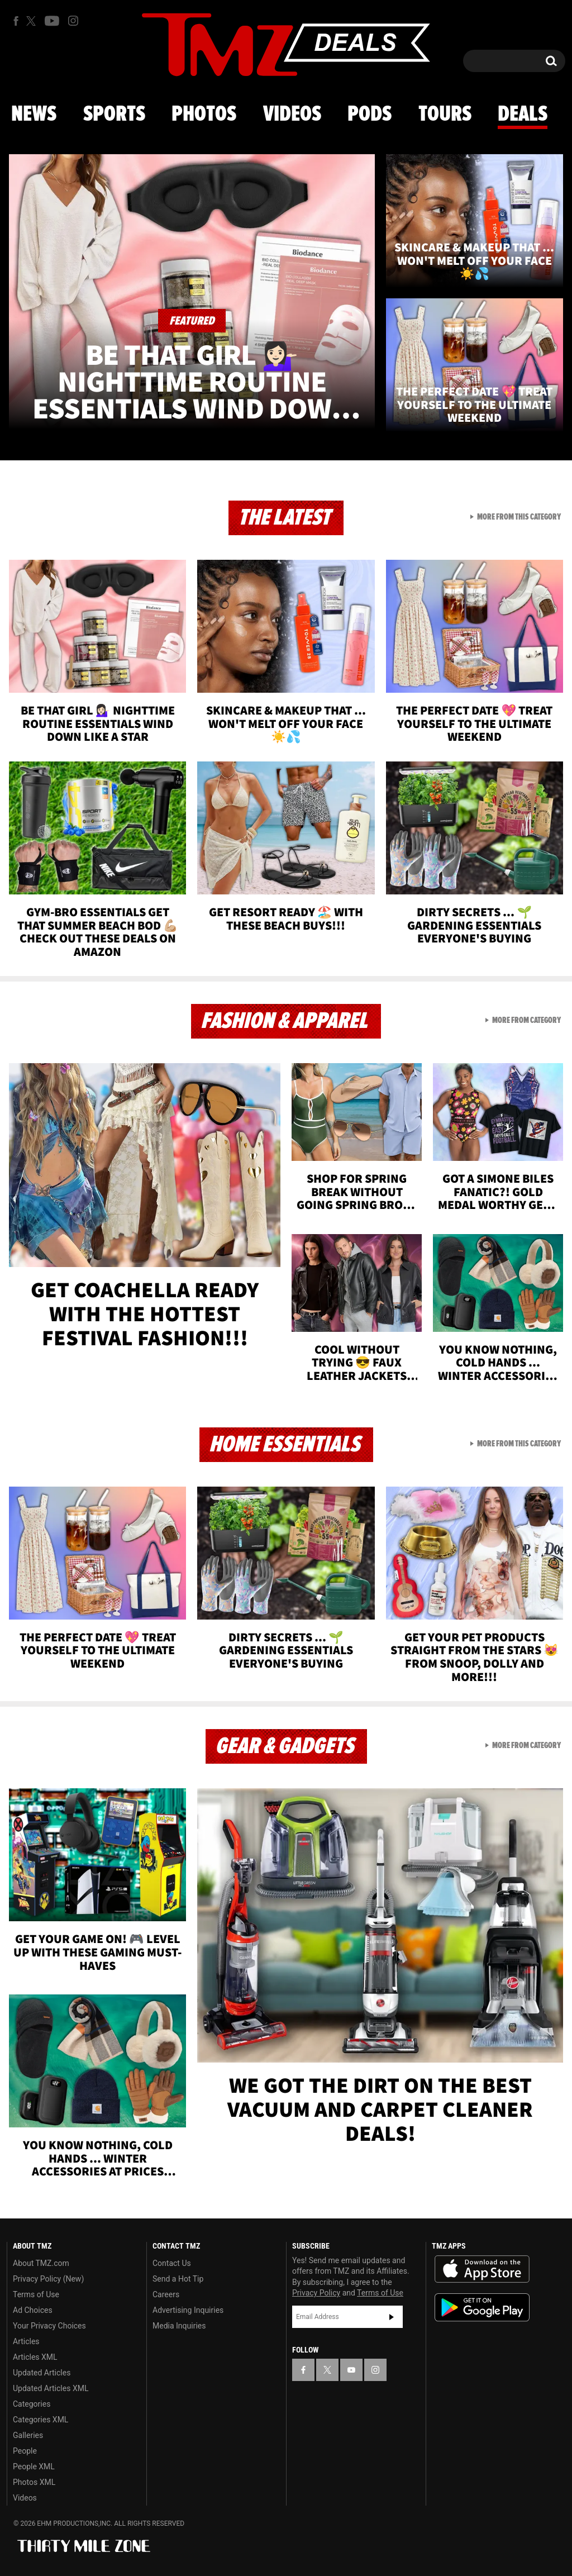  What do you see at coordinates (31, 2403) in the screenshot?
I see `Categories` at bounding box center [31, 2403].